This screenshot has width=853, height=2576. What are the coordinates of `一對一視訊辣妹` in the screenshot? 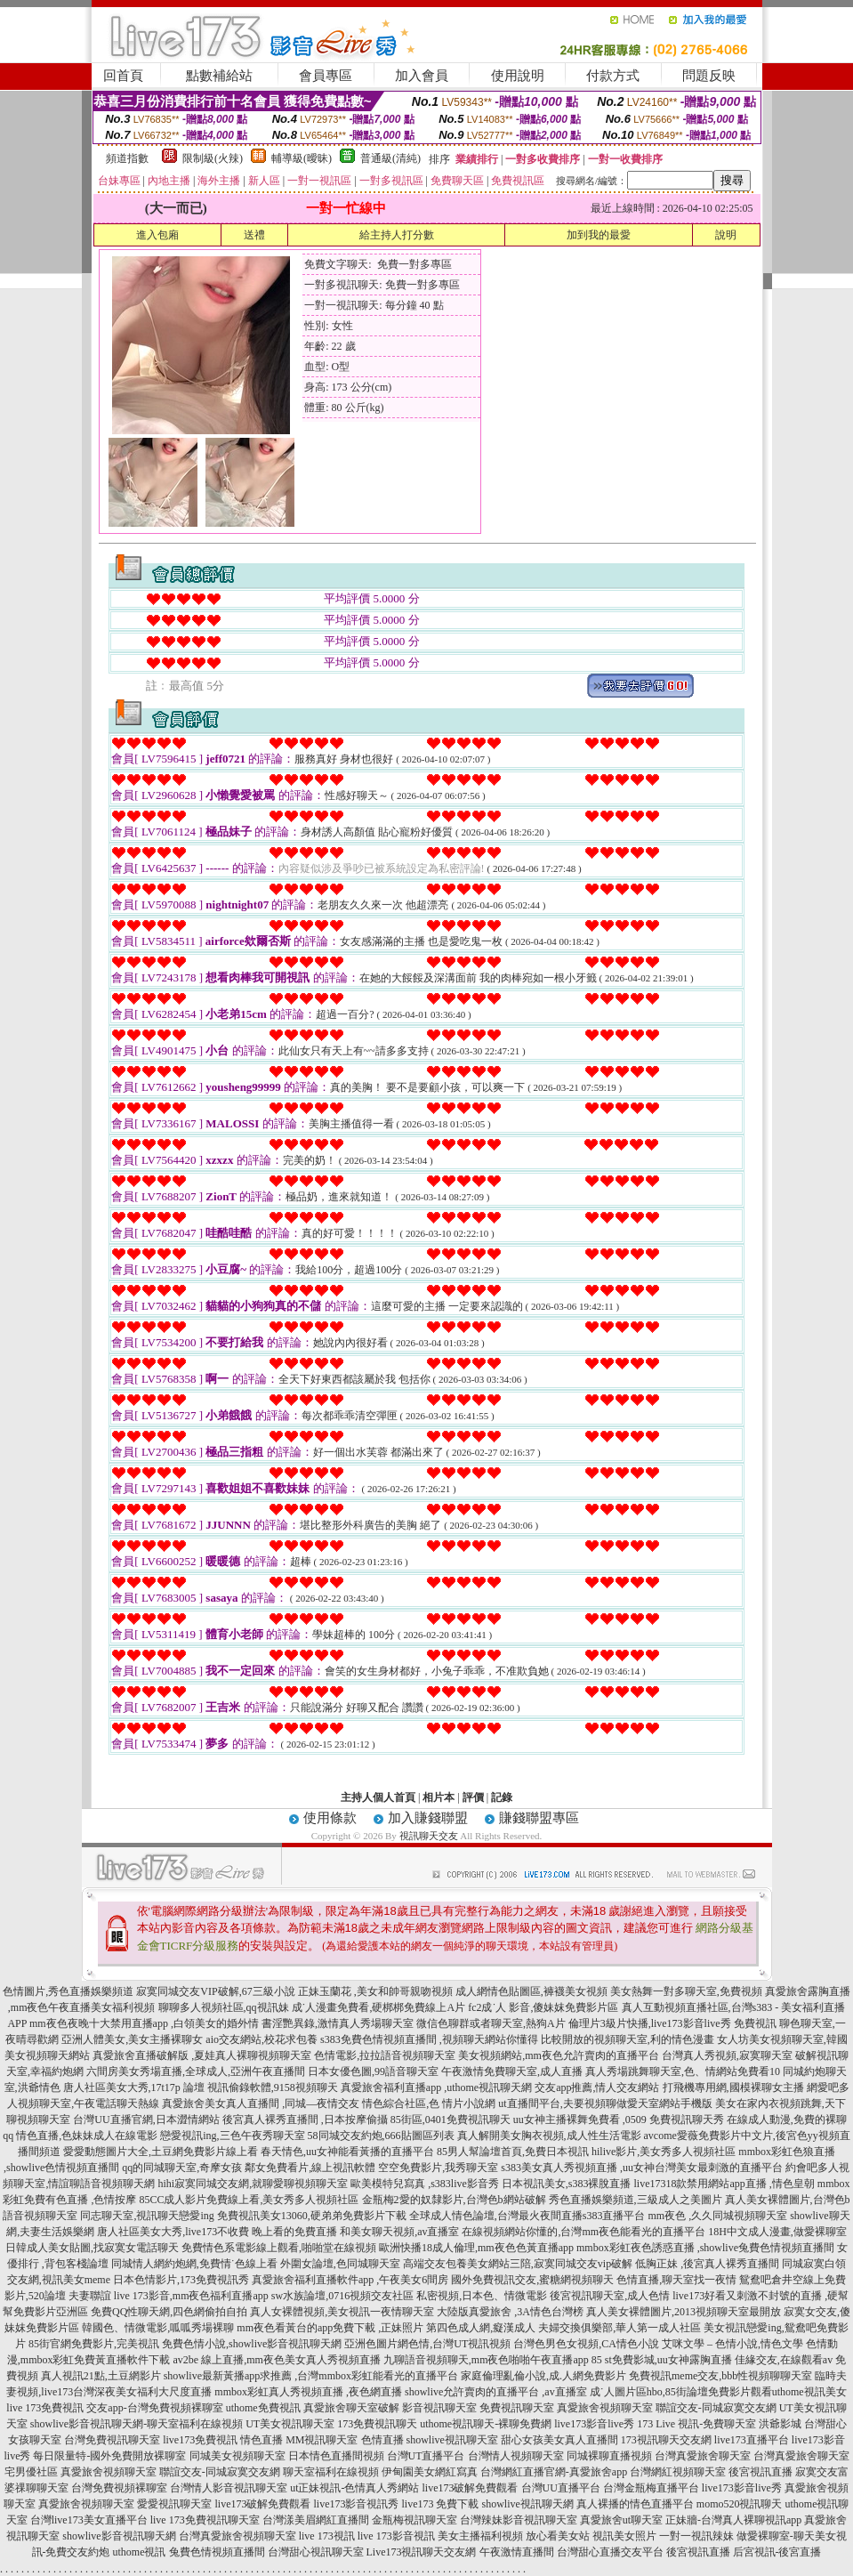 It's located at (696, 2536).